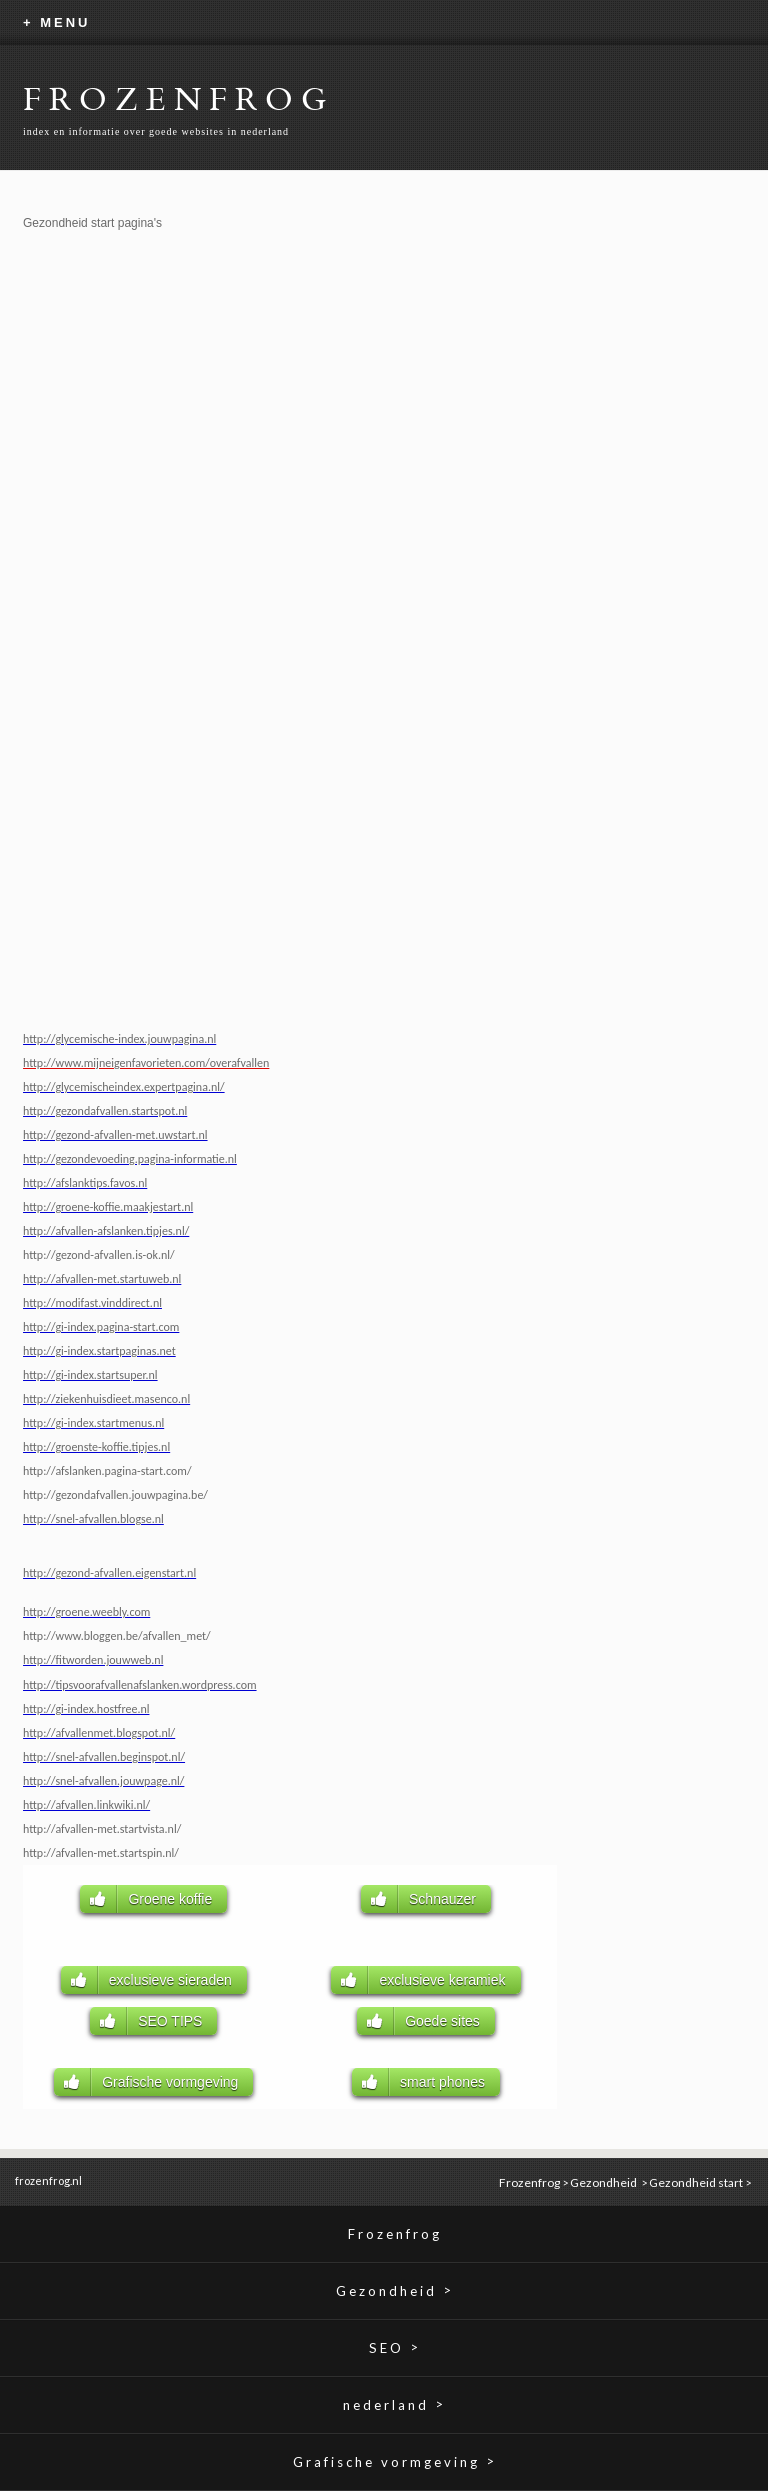  I want to click on http://afslanktips.favos.nl, so click(85, 1183).